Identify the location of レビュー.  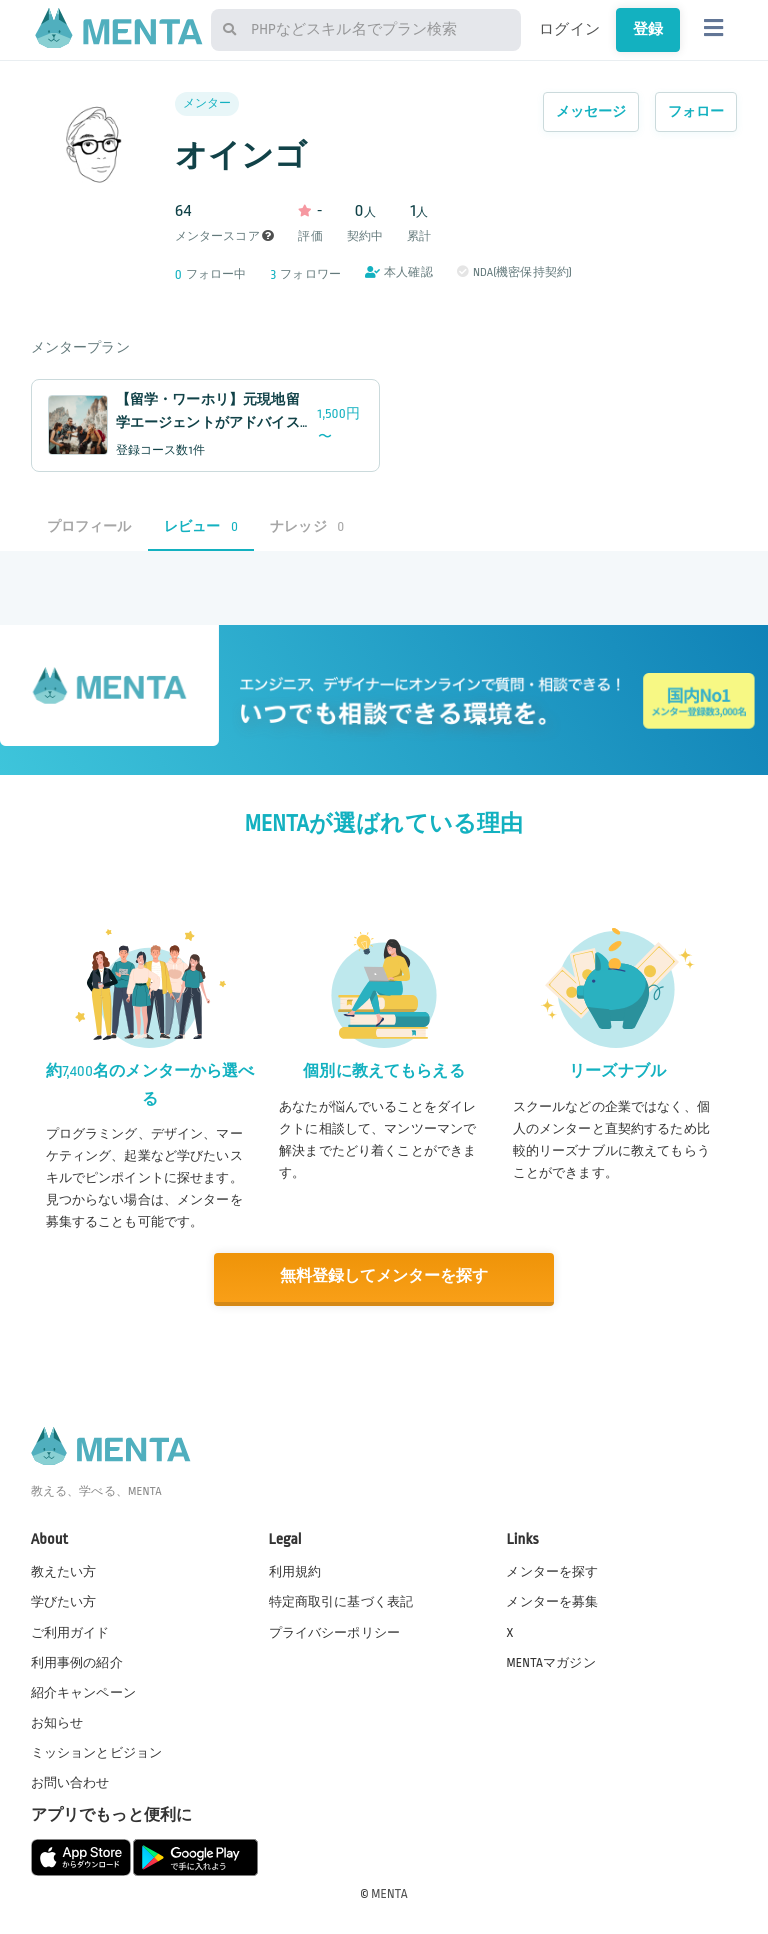
(201, 526).